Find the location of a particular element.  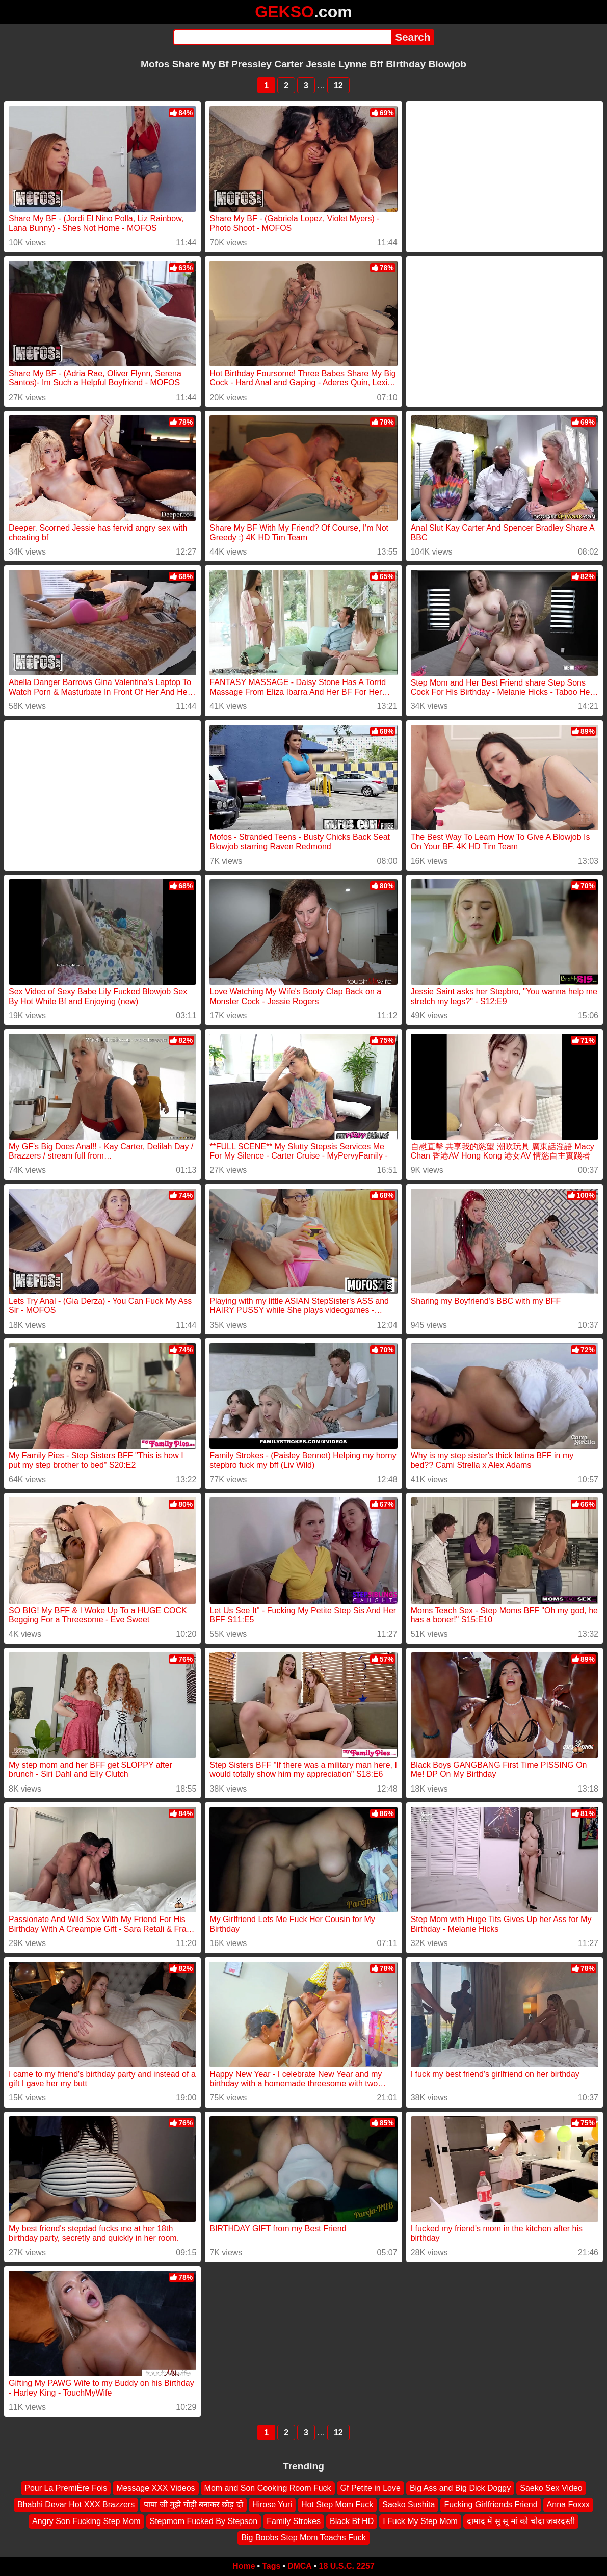

Bhabhi Devar Hot XXX Brazzers is located at coordinates (76, 2504).